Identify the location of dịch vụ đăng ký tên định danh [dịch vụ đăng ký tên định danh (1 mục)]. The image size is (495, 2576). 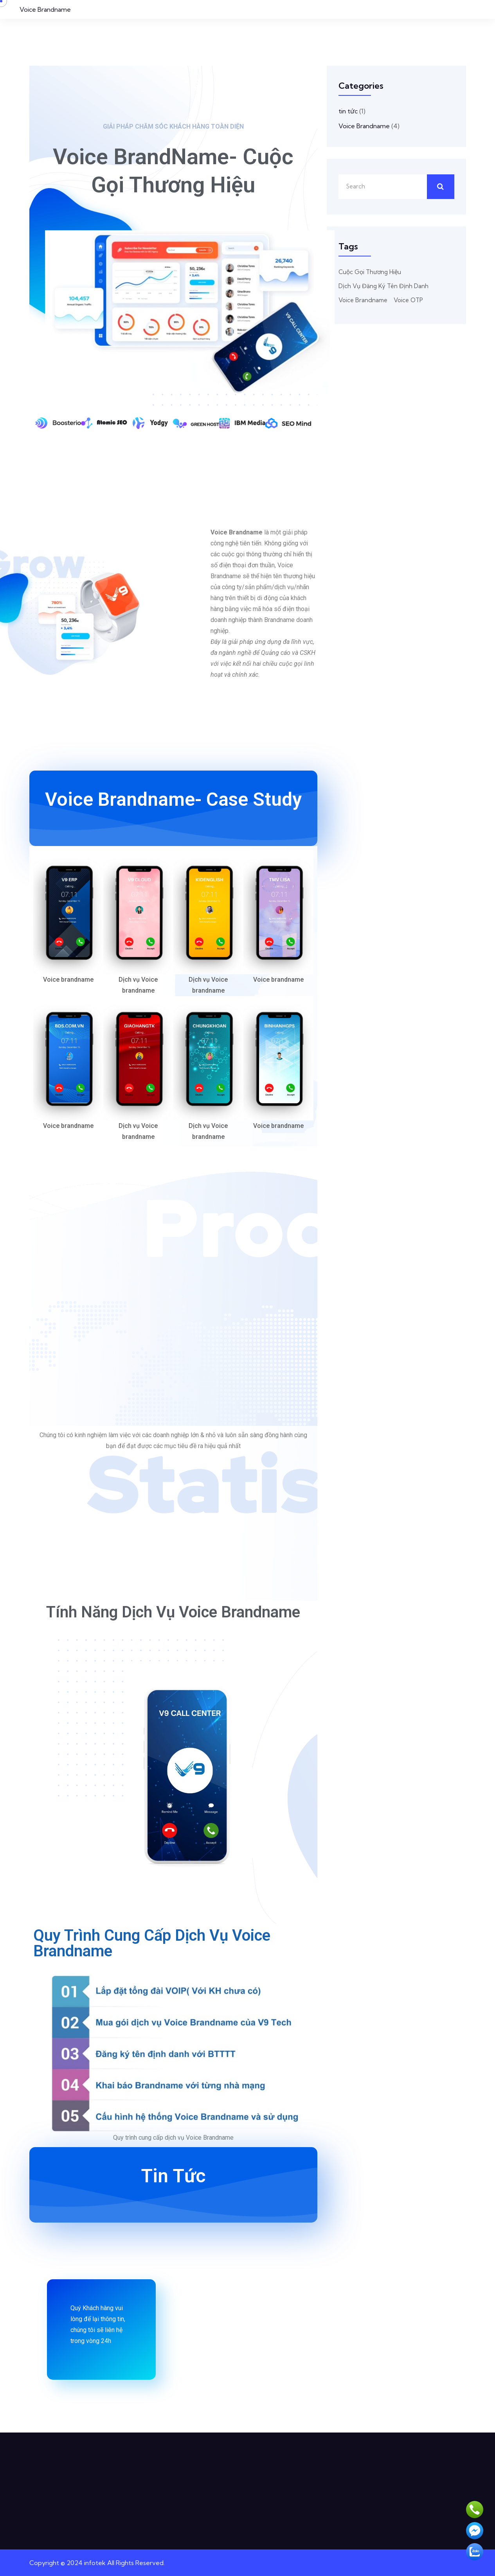
(383, 286).